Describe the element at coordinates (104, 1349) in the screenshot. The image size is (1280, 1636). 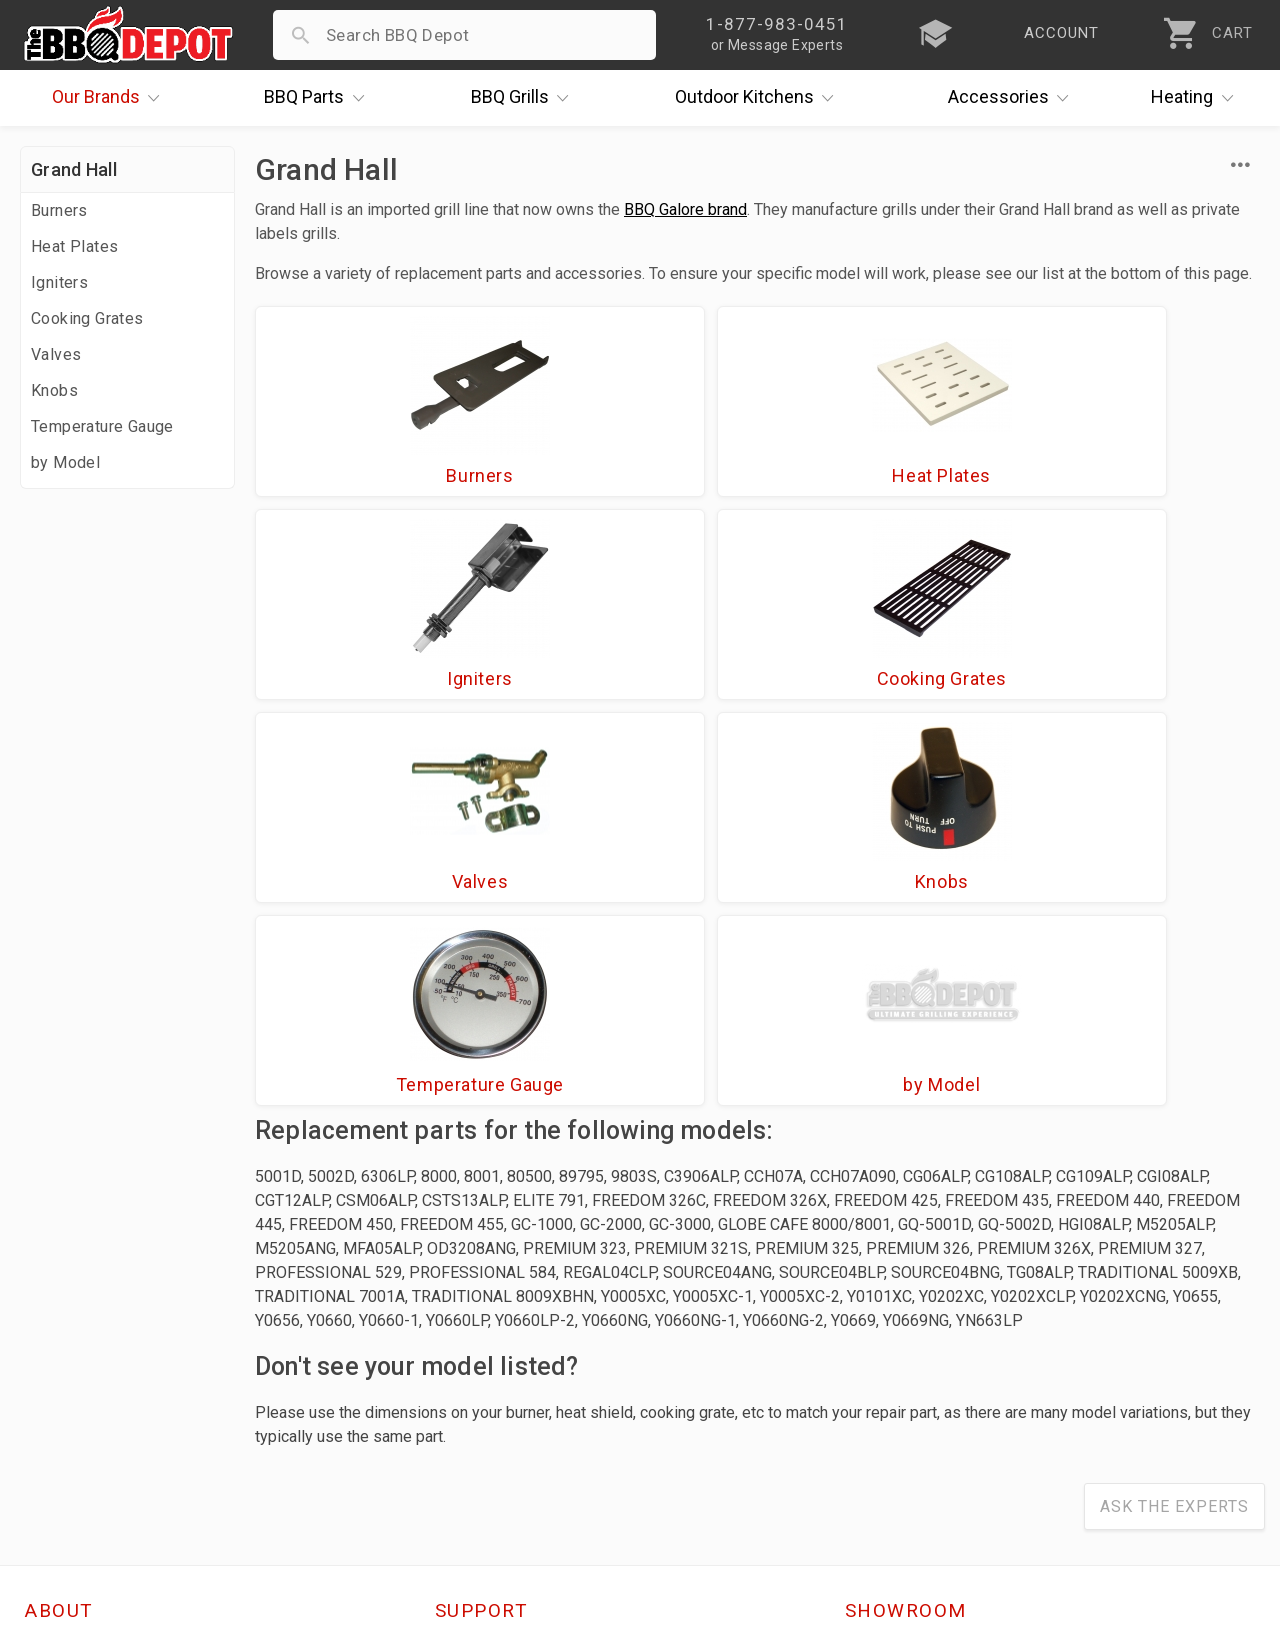
I see `Deals & Promotions` at that location.